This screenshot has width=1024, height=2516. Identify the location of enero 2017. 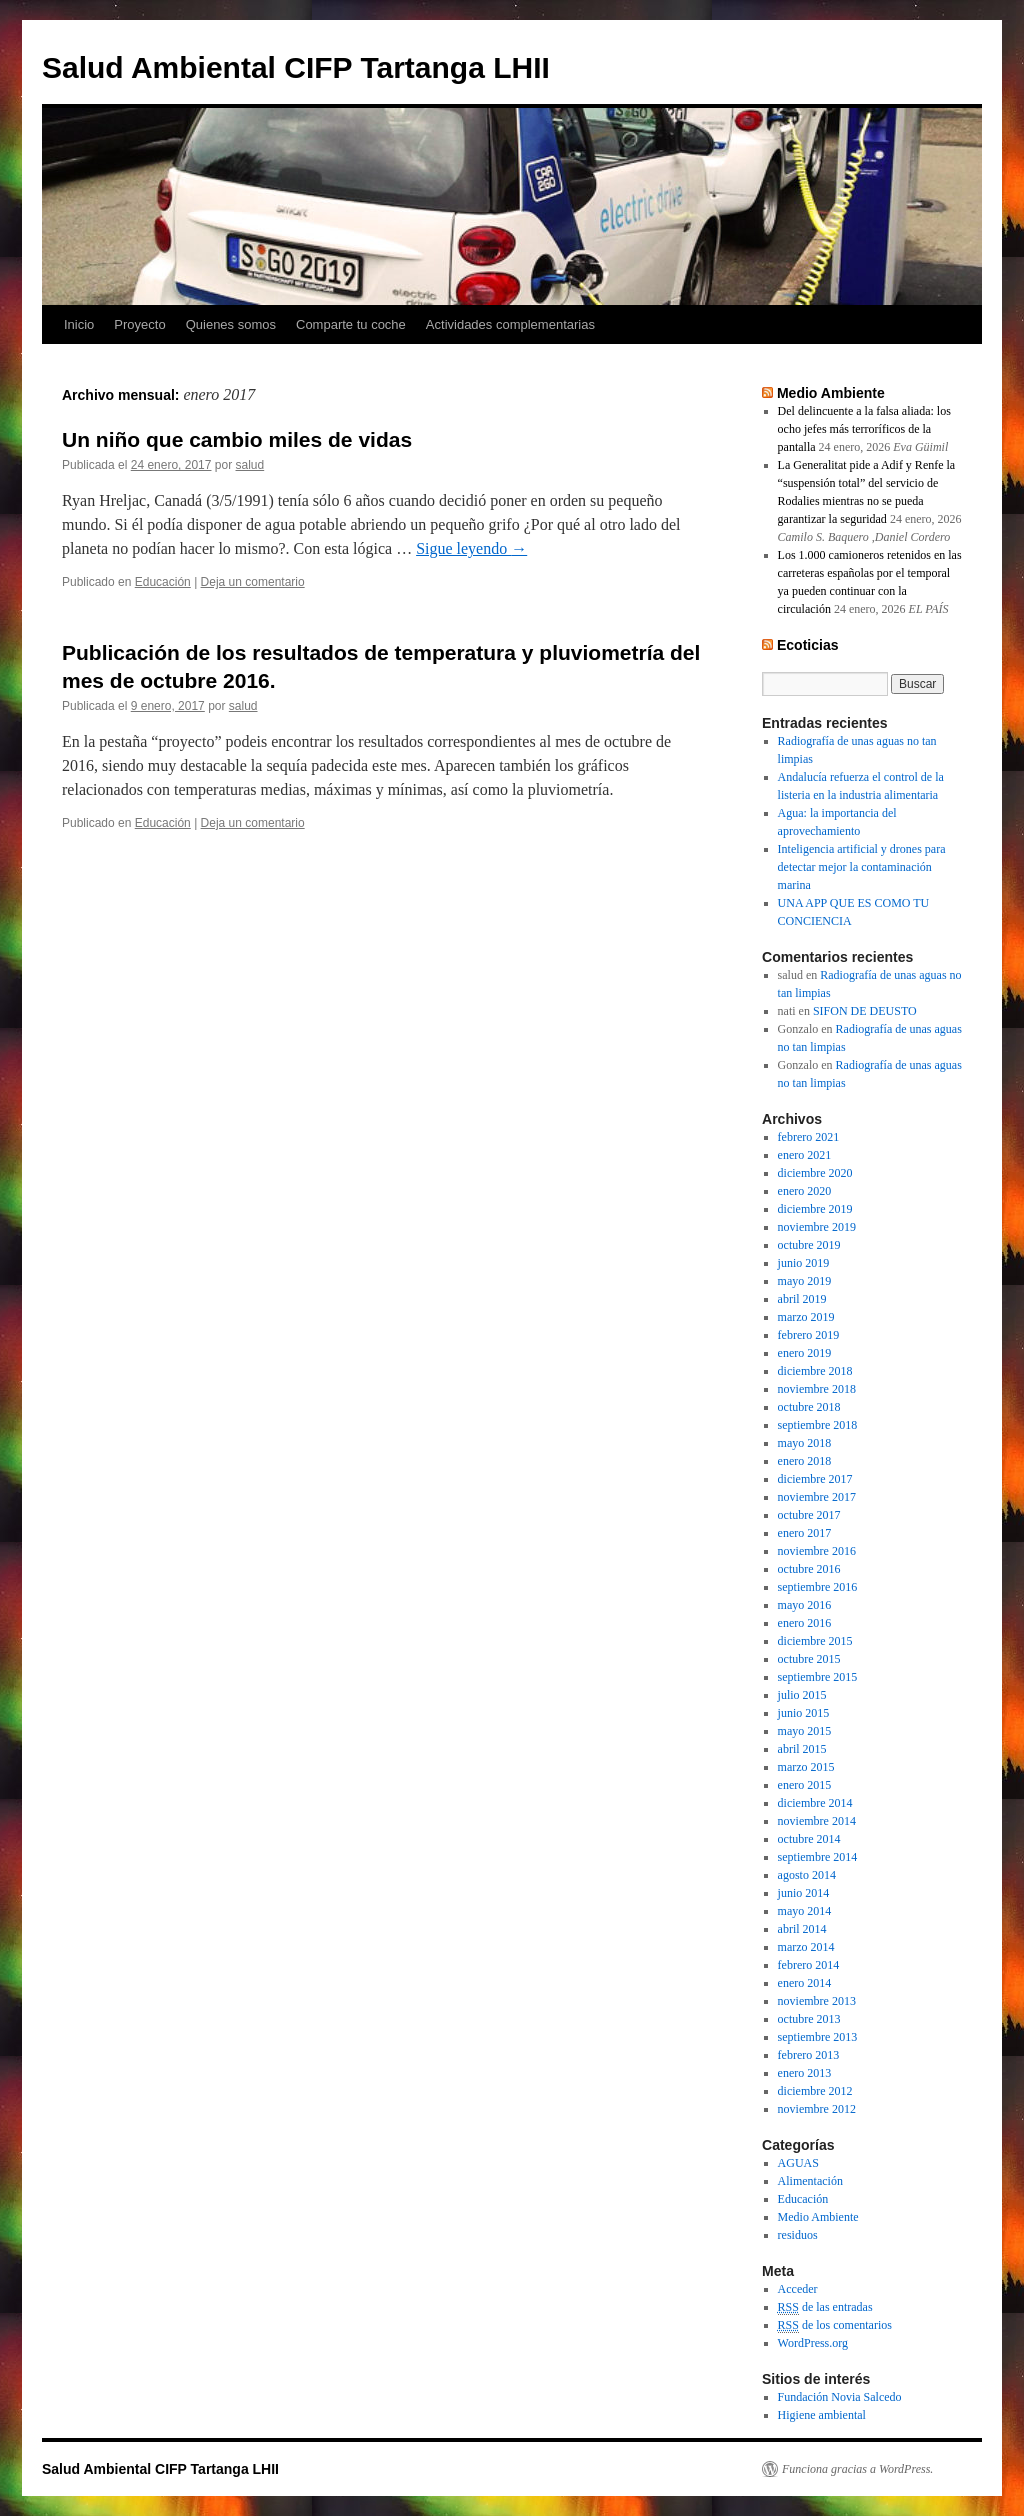
(805, 1533).